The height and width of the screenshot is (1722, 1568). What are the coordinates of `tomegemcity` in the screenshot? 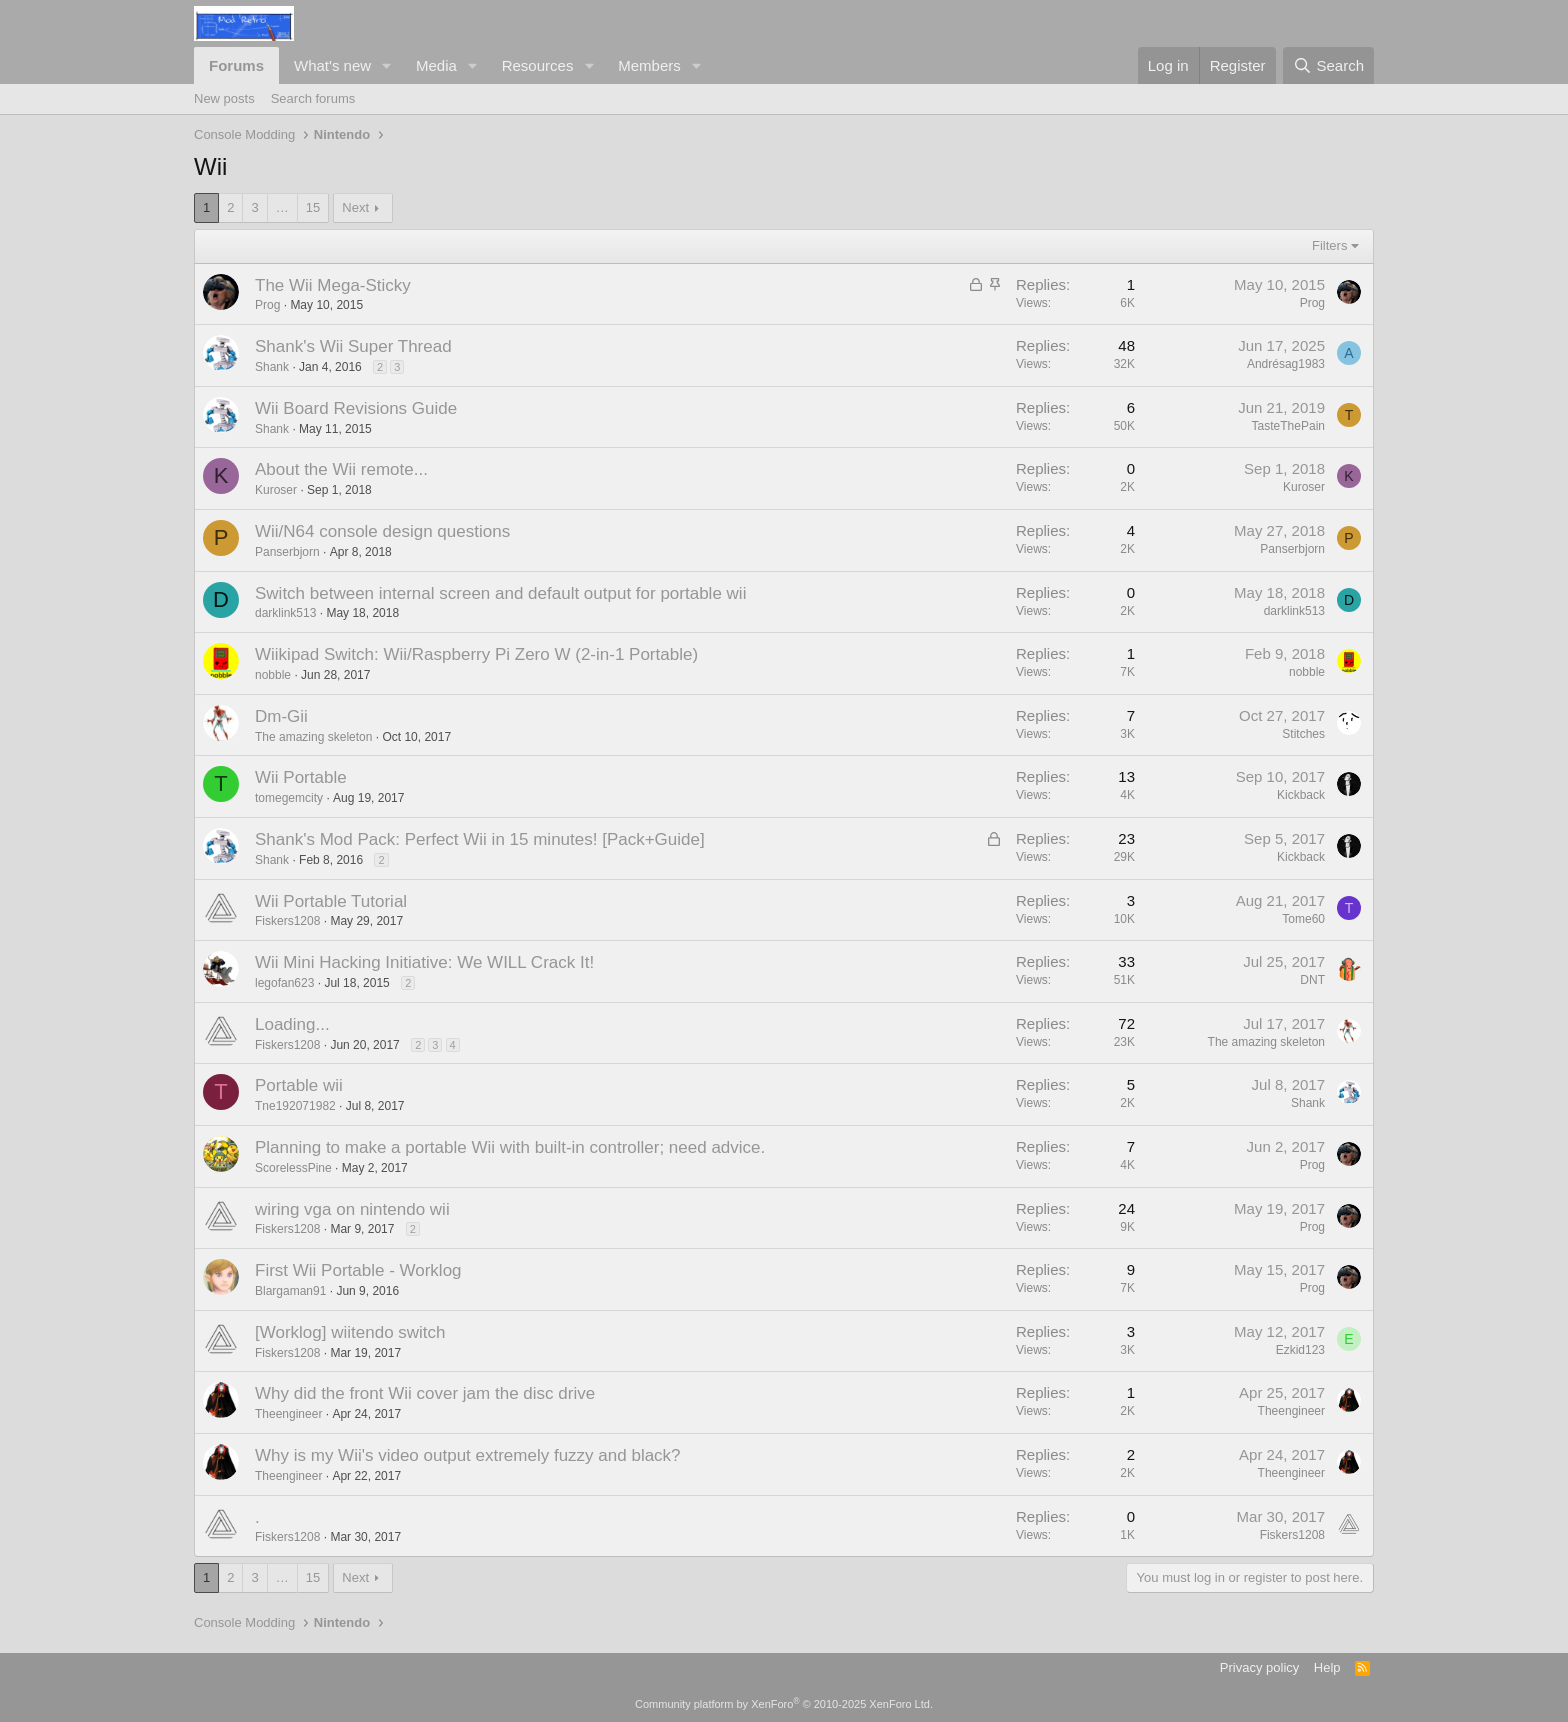 It's located at (289, 798).